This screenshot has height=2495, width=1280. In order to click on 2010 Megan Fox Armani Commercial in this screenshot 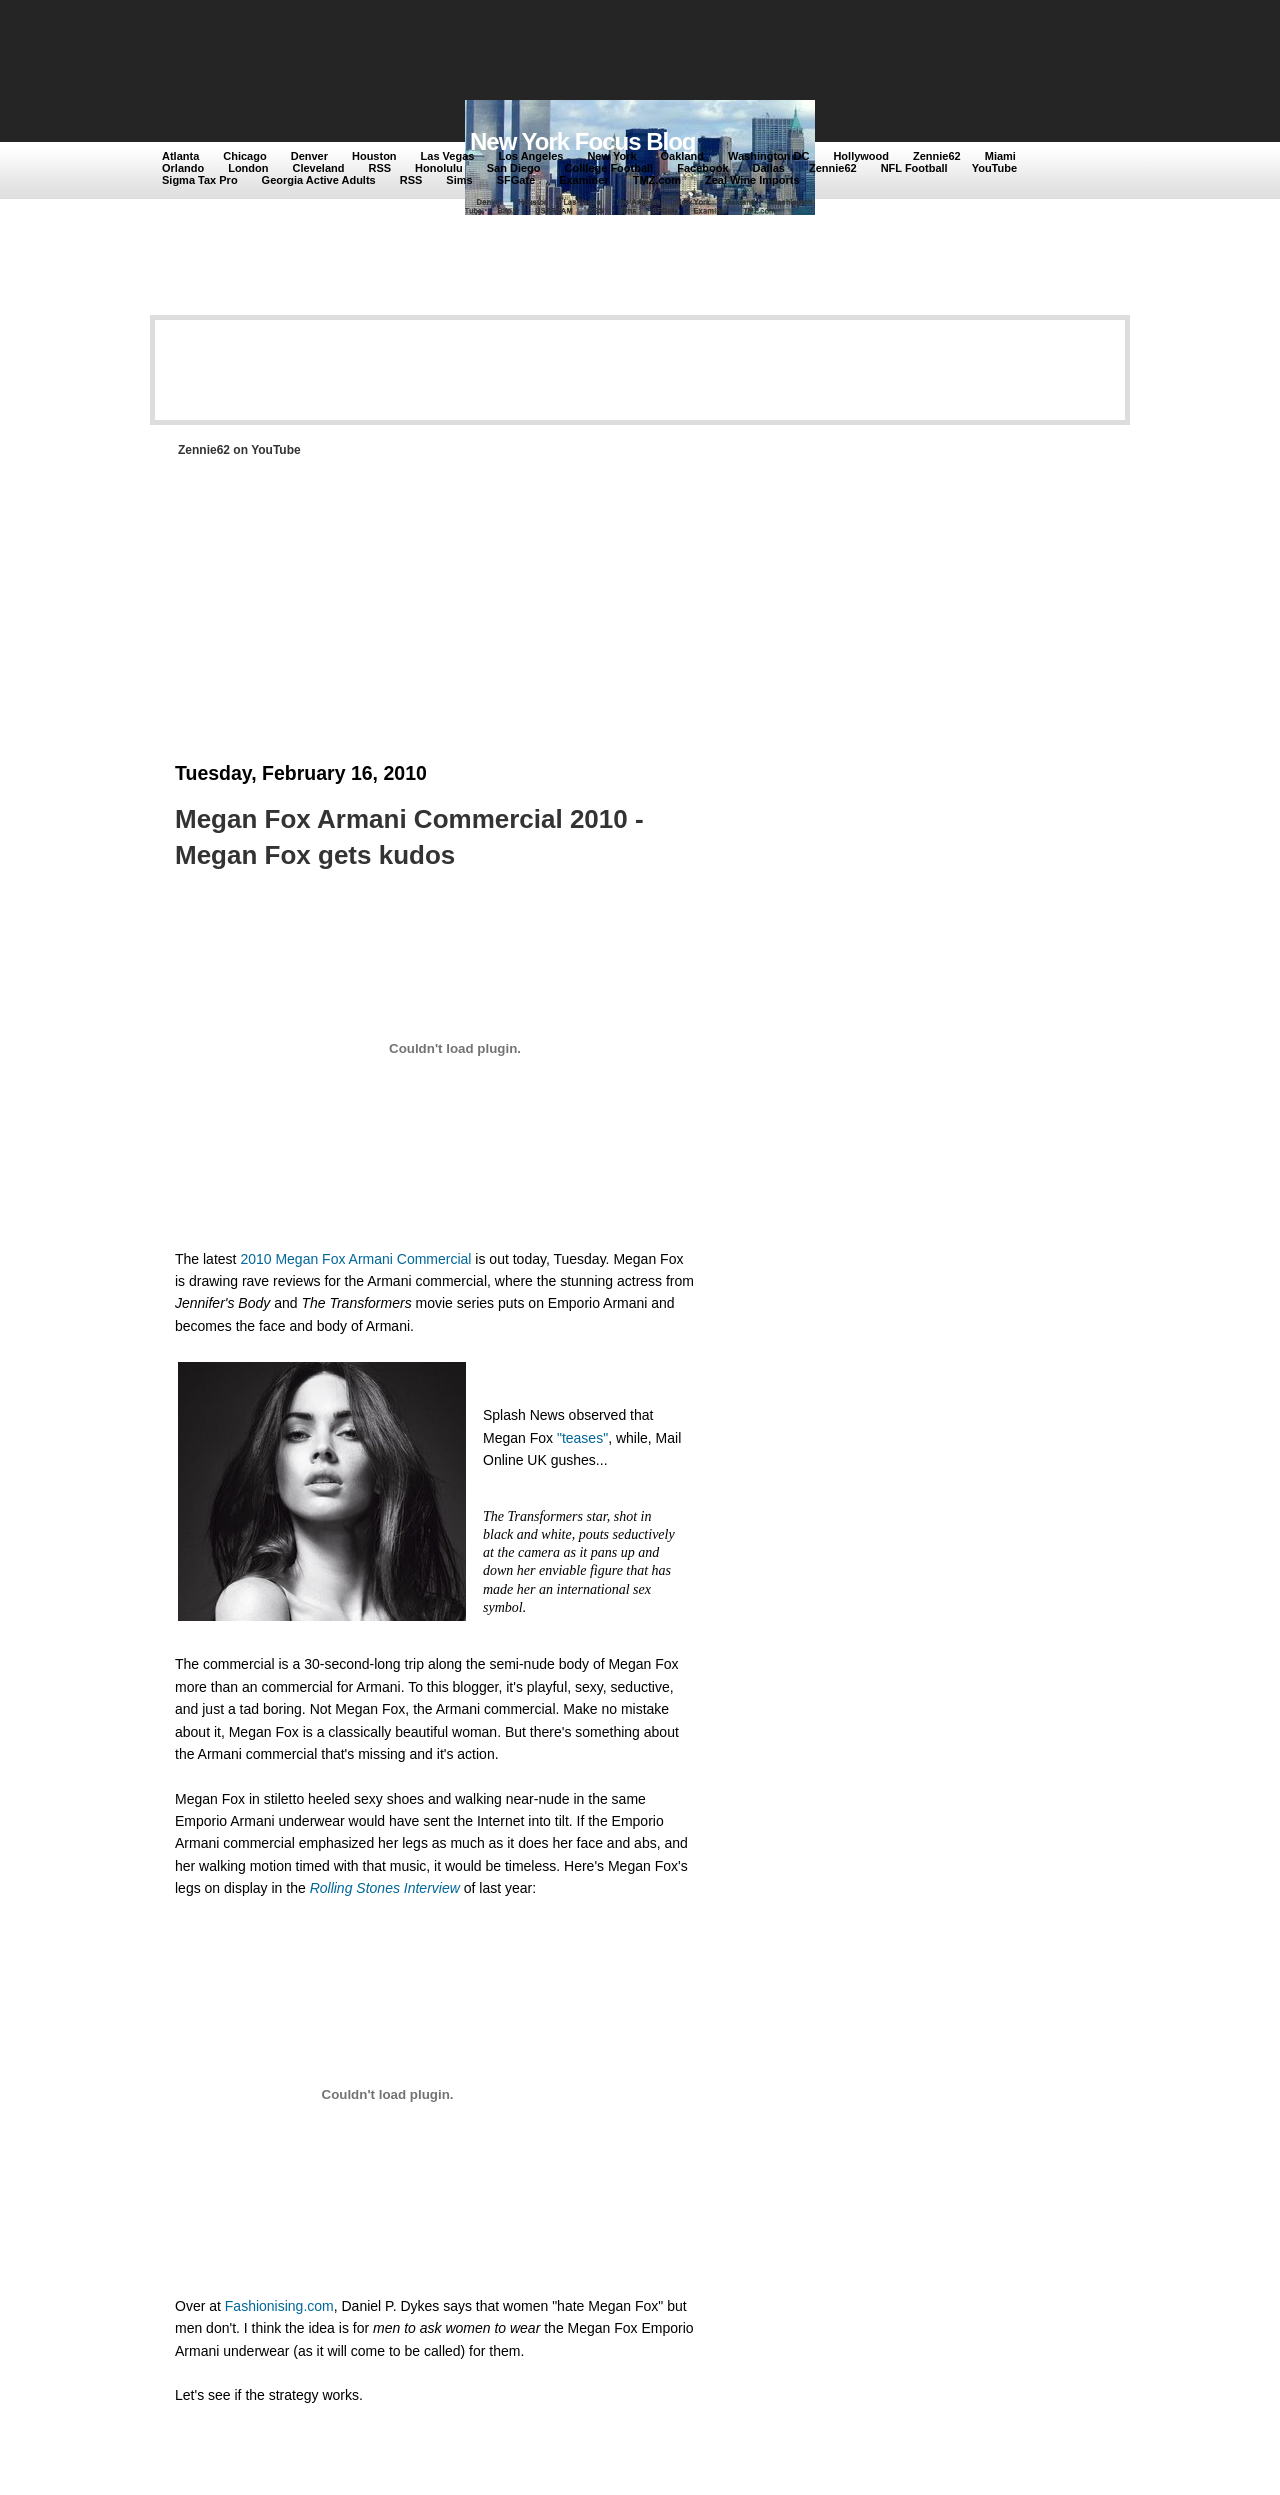, I will do `click(355, 1259)`.